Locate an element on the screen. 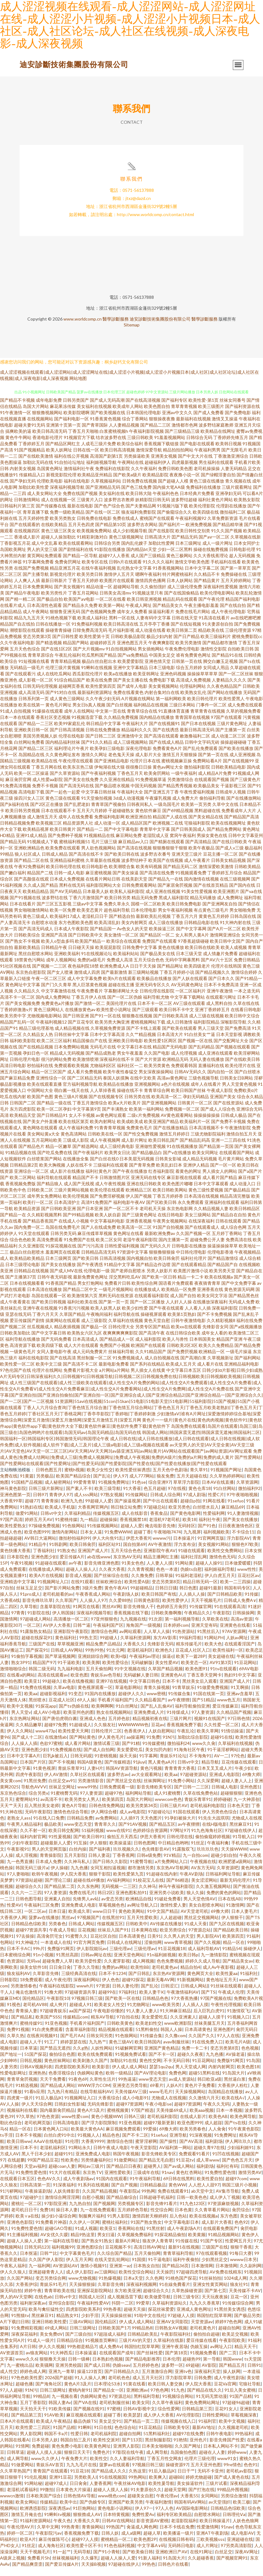  日韩在线天堂 is located at coordinates (185, 626).